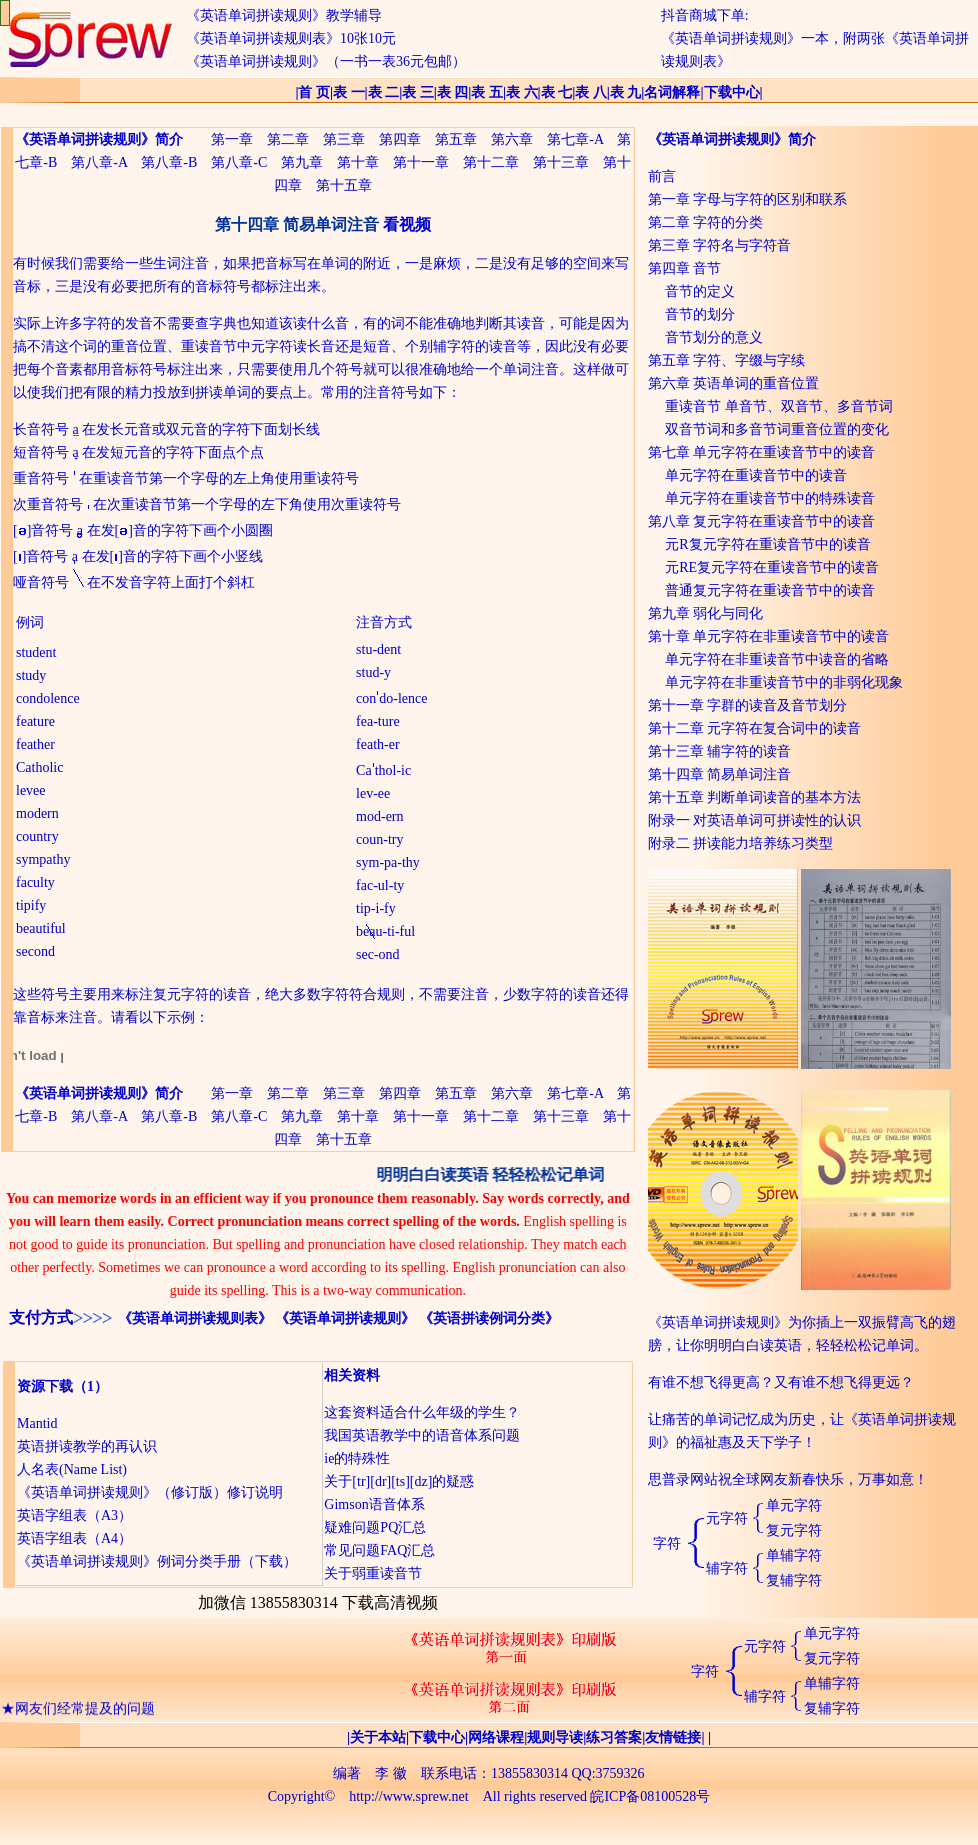 This screenshot has width=978, height=1845. What do you see at coordinates (794, 1530) in the screenshot?
I see `复元字符` at bounding box center [794, 1530].